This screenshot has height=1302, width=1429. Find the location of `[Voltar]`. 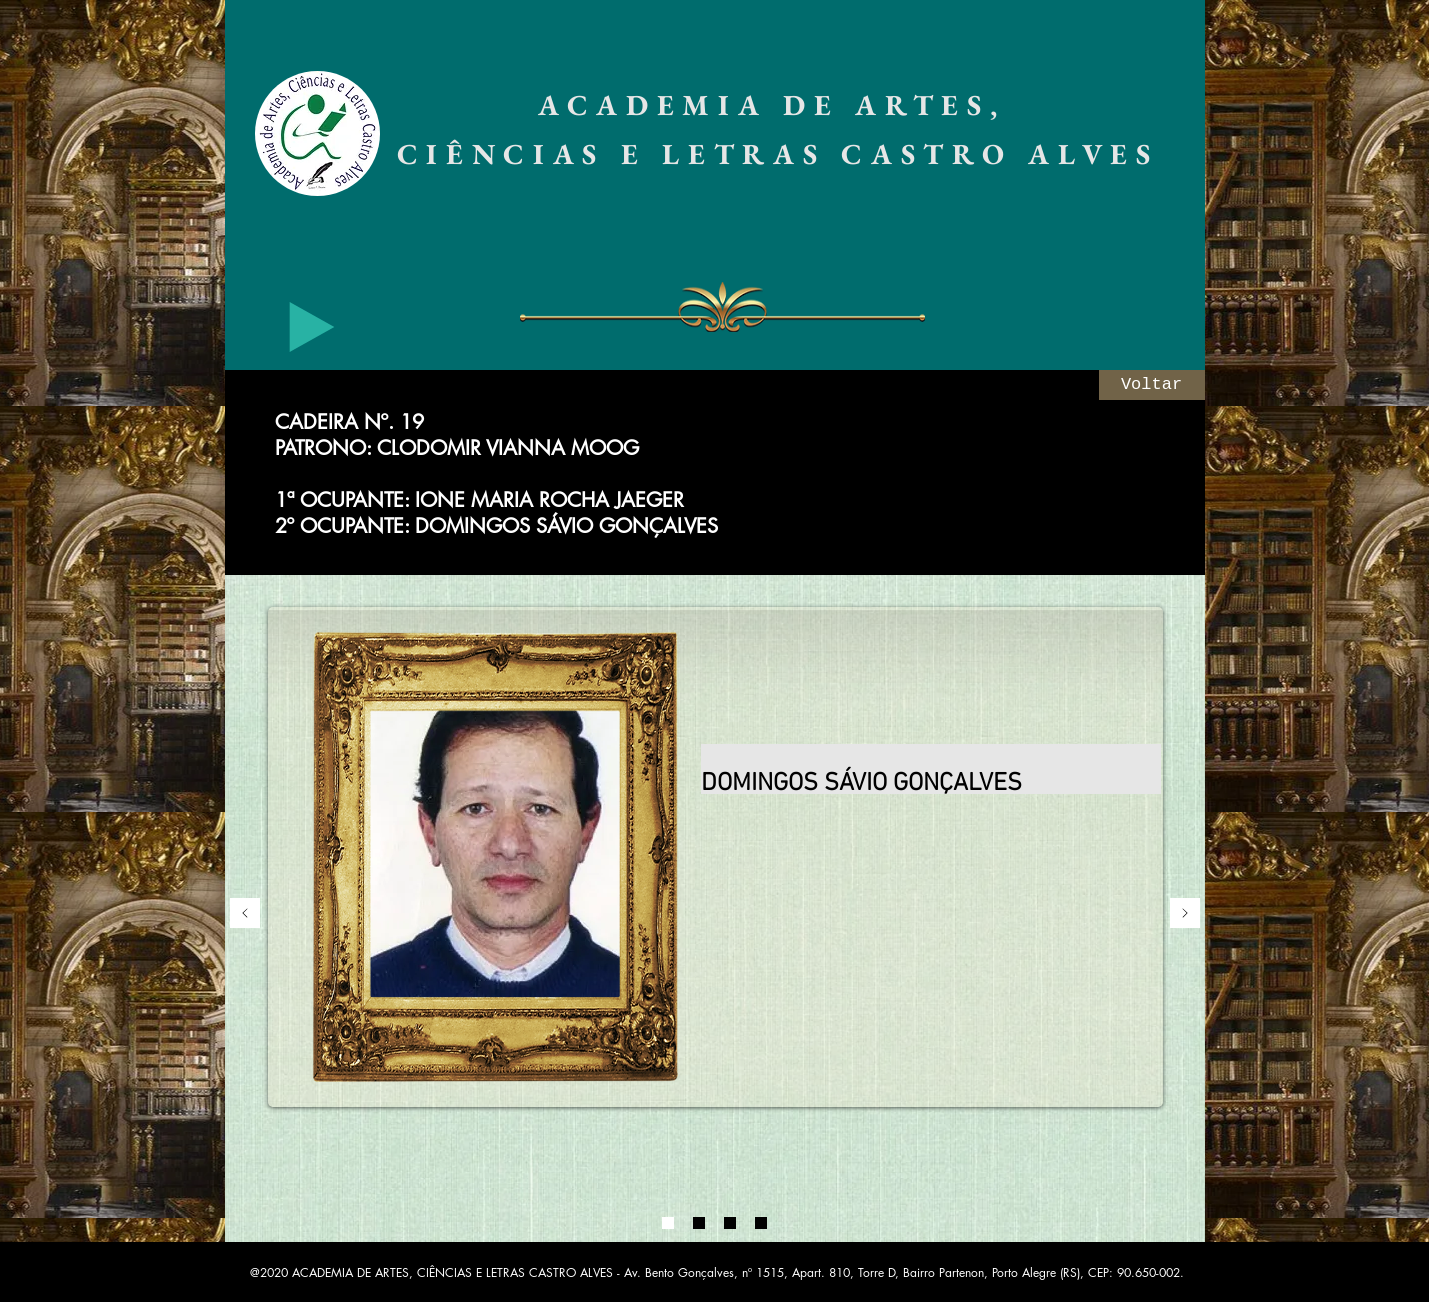

[Voltar] is located at coordinates (1152, 385).